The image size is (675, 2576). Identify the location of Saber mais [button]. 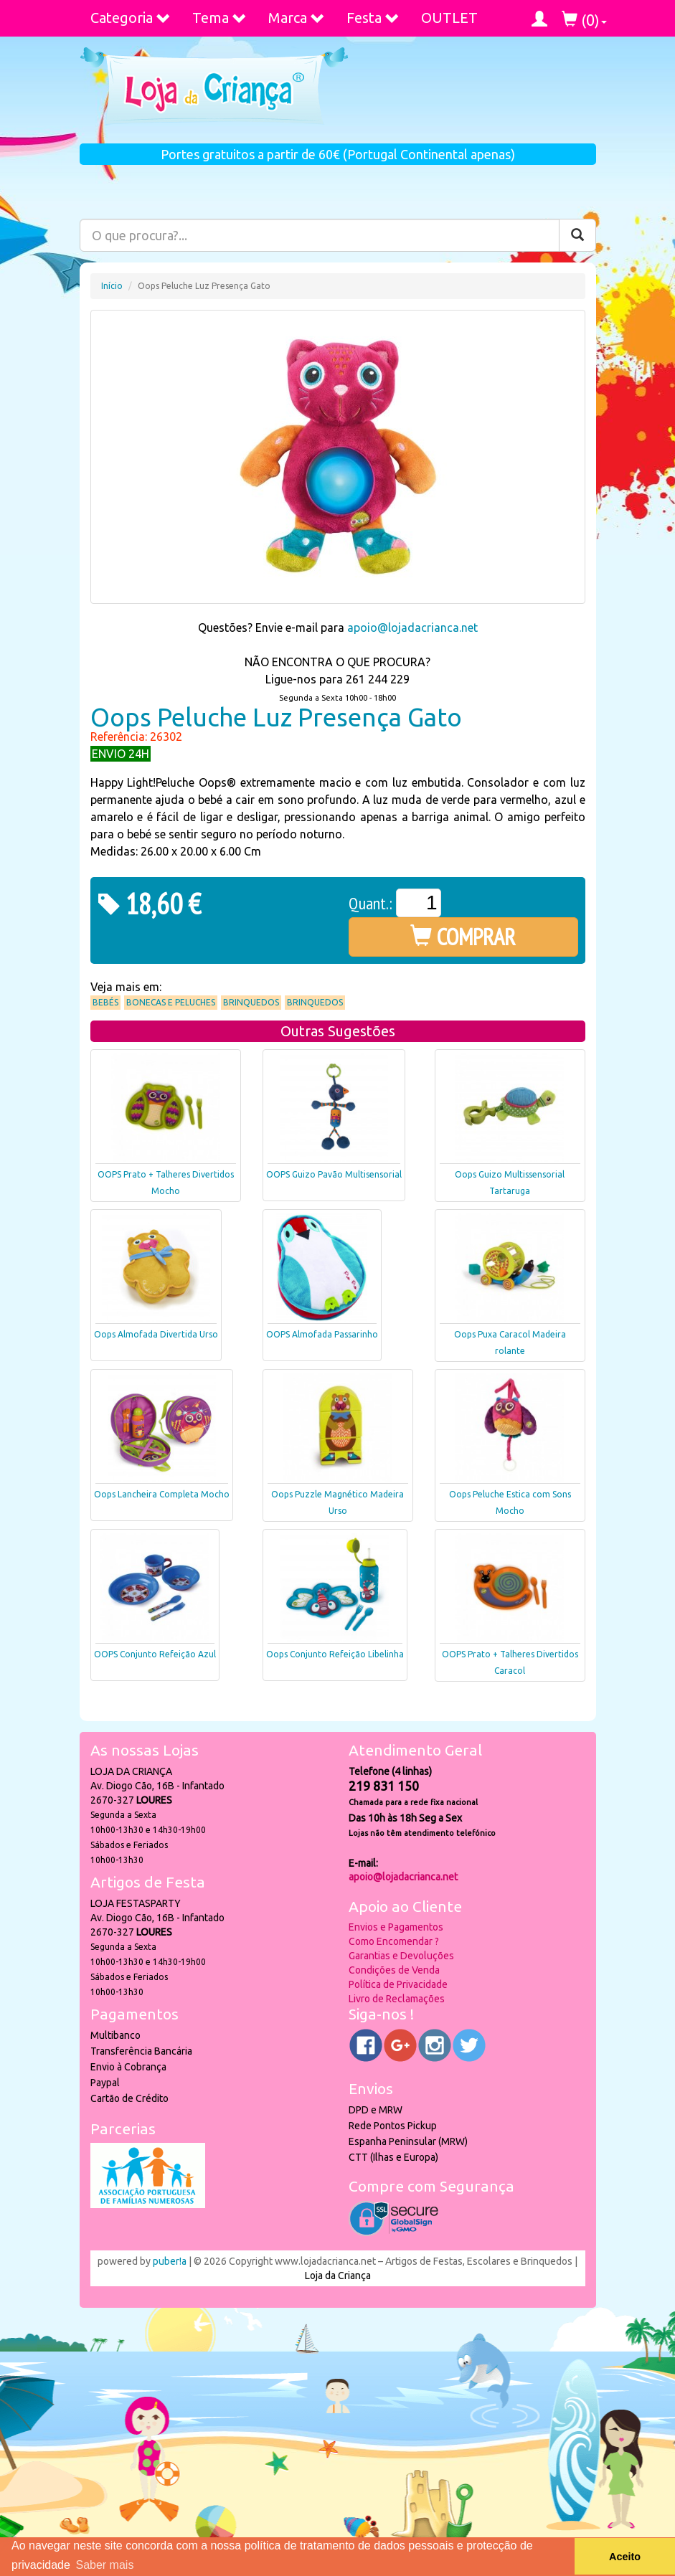
(104, 2565).